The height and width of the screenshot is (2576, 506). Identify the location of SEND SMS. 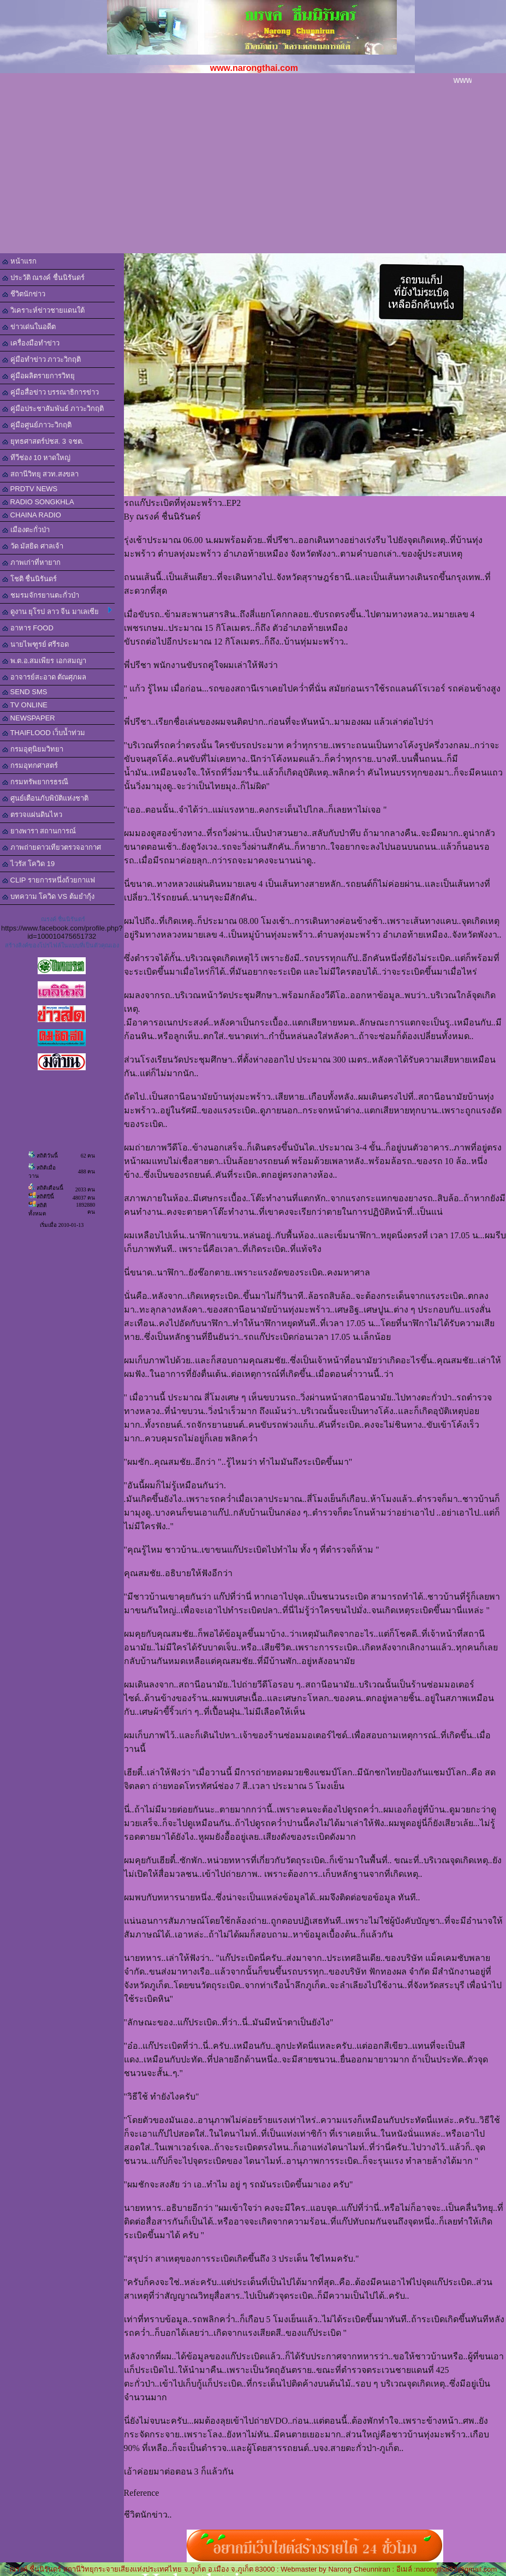
(24, 692).